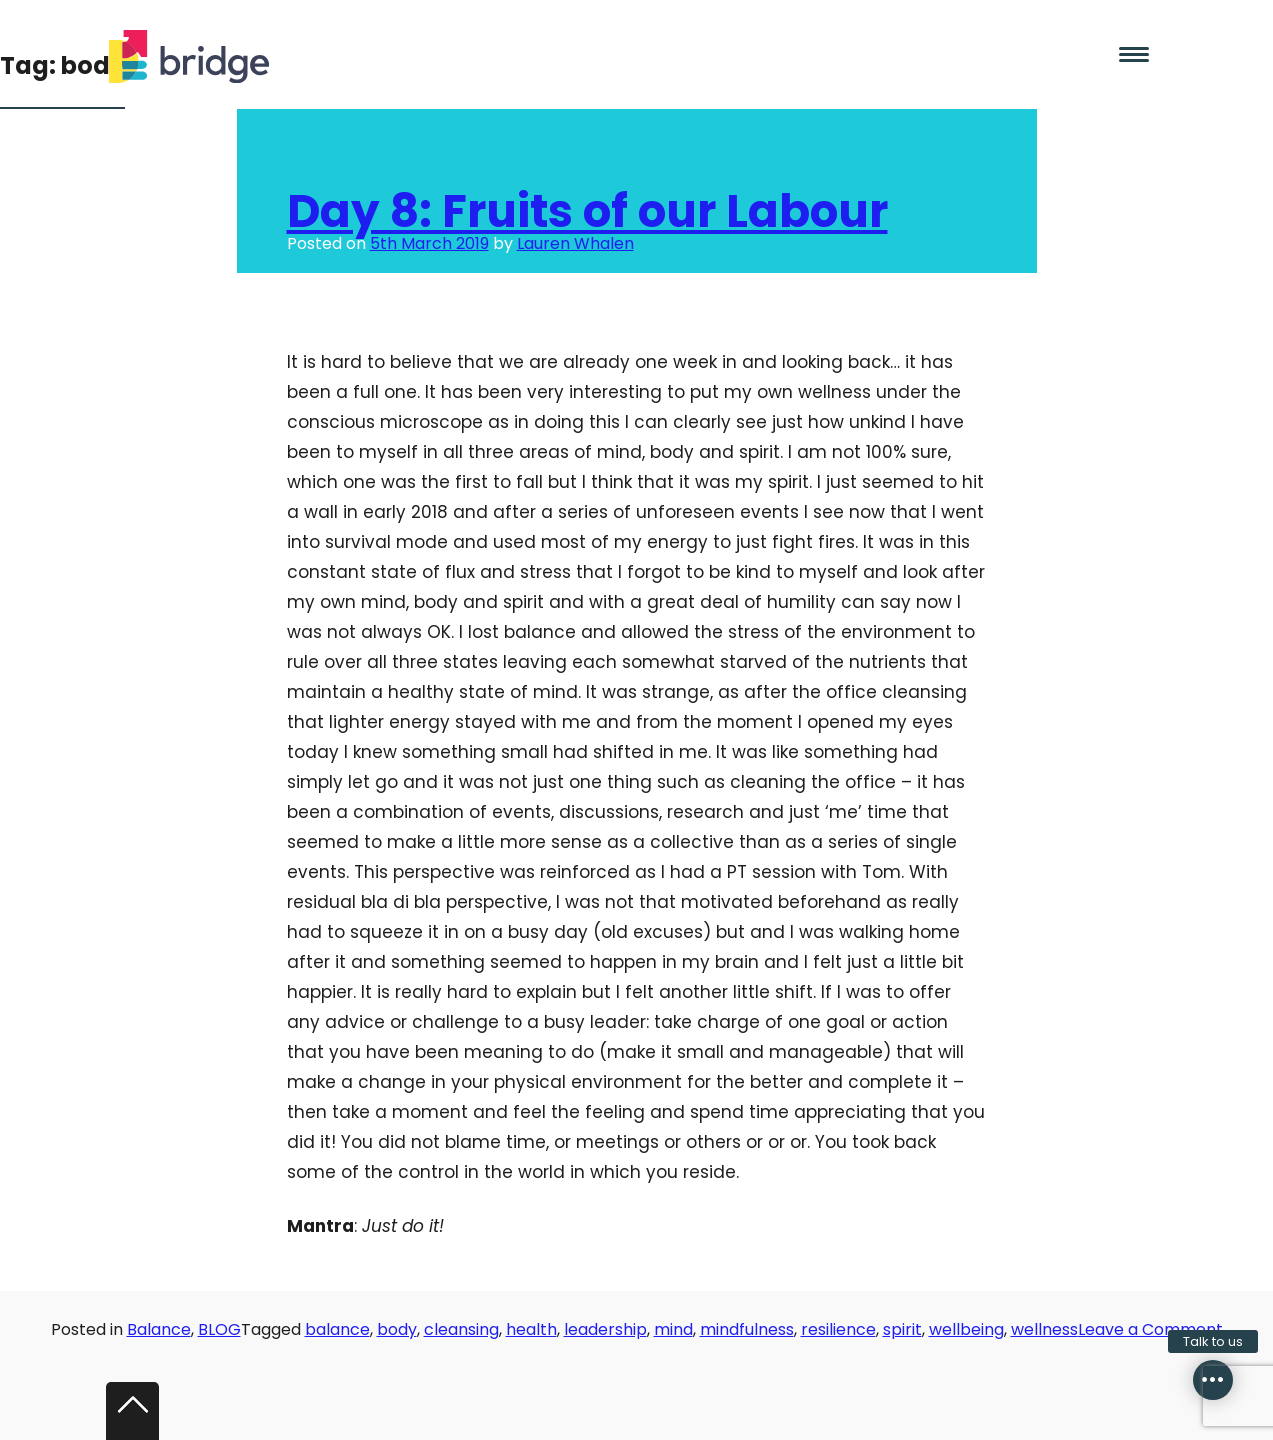 This screenshot has height=1440, width=1273. What do you see at coordinates (397, 1329) in the screenshot?
I see `body` at bounding box center [397, 1329].